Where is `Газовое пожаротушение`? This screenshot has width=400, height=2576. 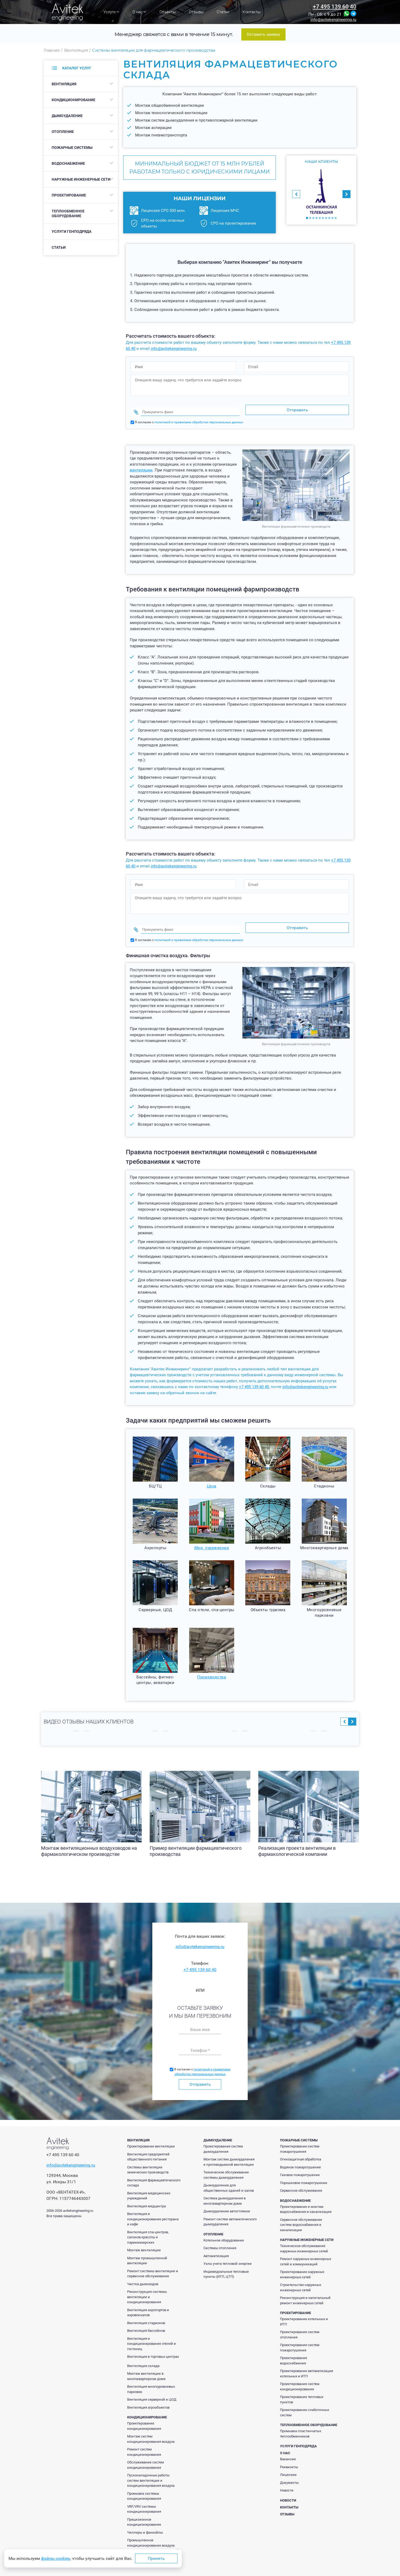 Газовое пожаротушение is located at coordinates (300, 2165).